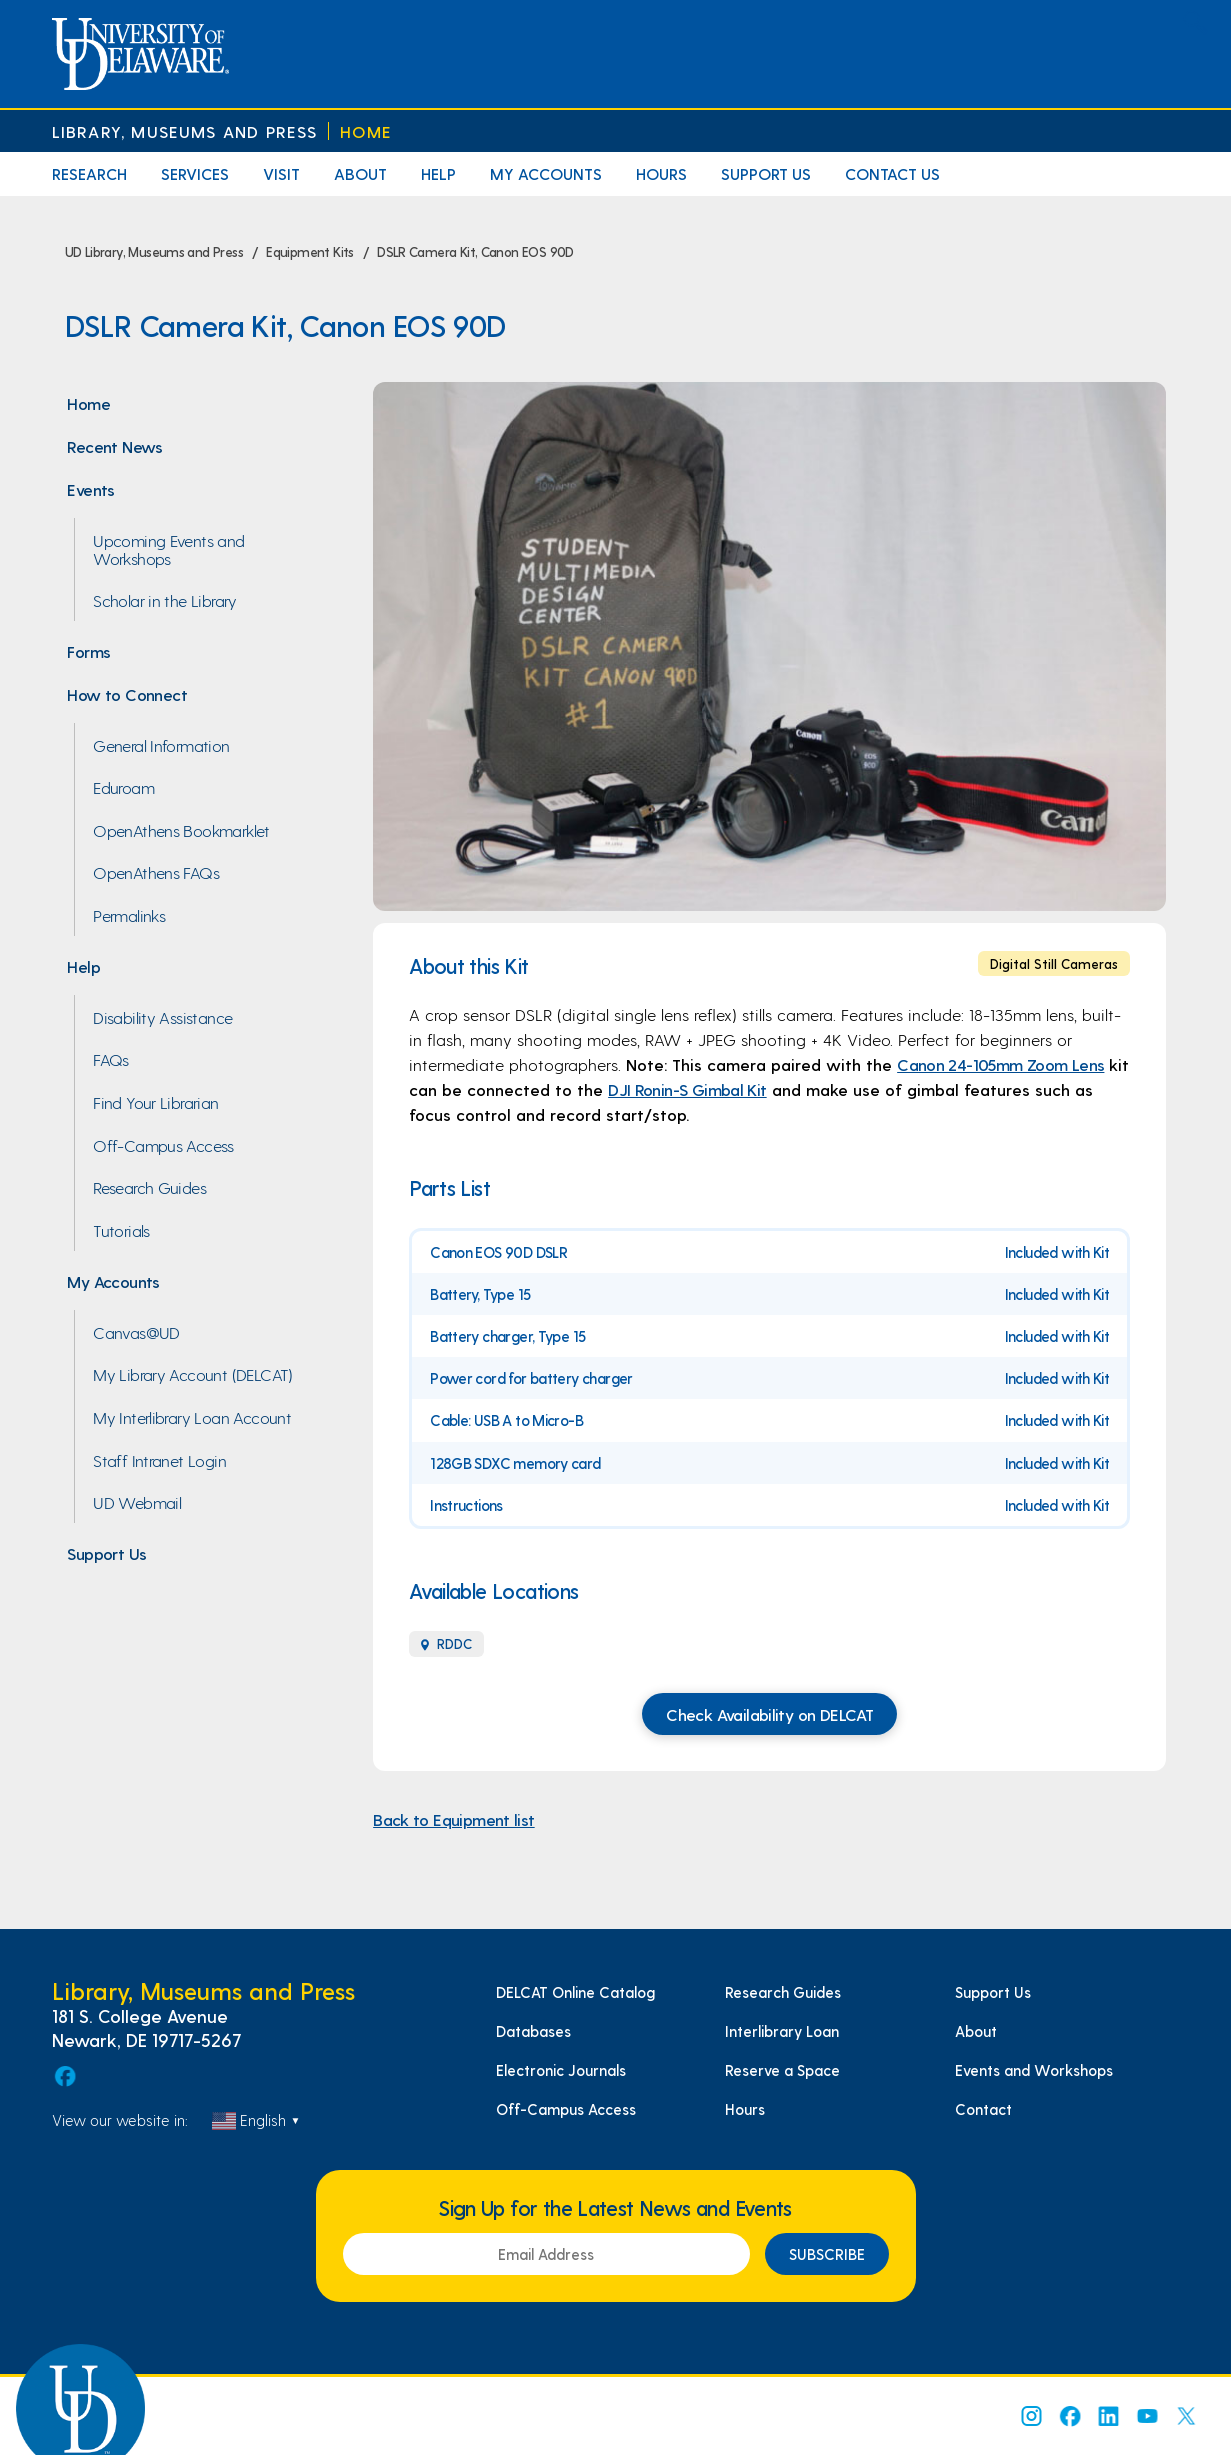  What do you see at coordinates (533, 2031) in the screenshot?
I see `Databases` at bounding box center [533, 2031].